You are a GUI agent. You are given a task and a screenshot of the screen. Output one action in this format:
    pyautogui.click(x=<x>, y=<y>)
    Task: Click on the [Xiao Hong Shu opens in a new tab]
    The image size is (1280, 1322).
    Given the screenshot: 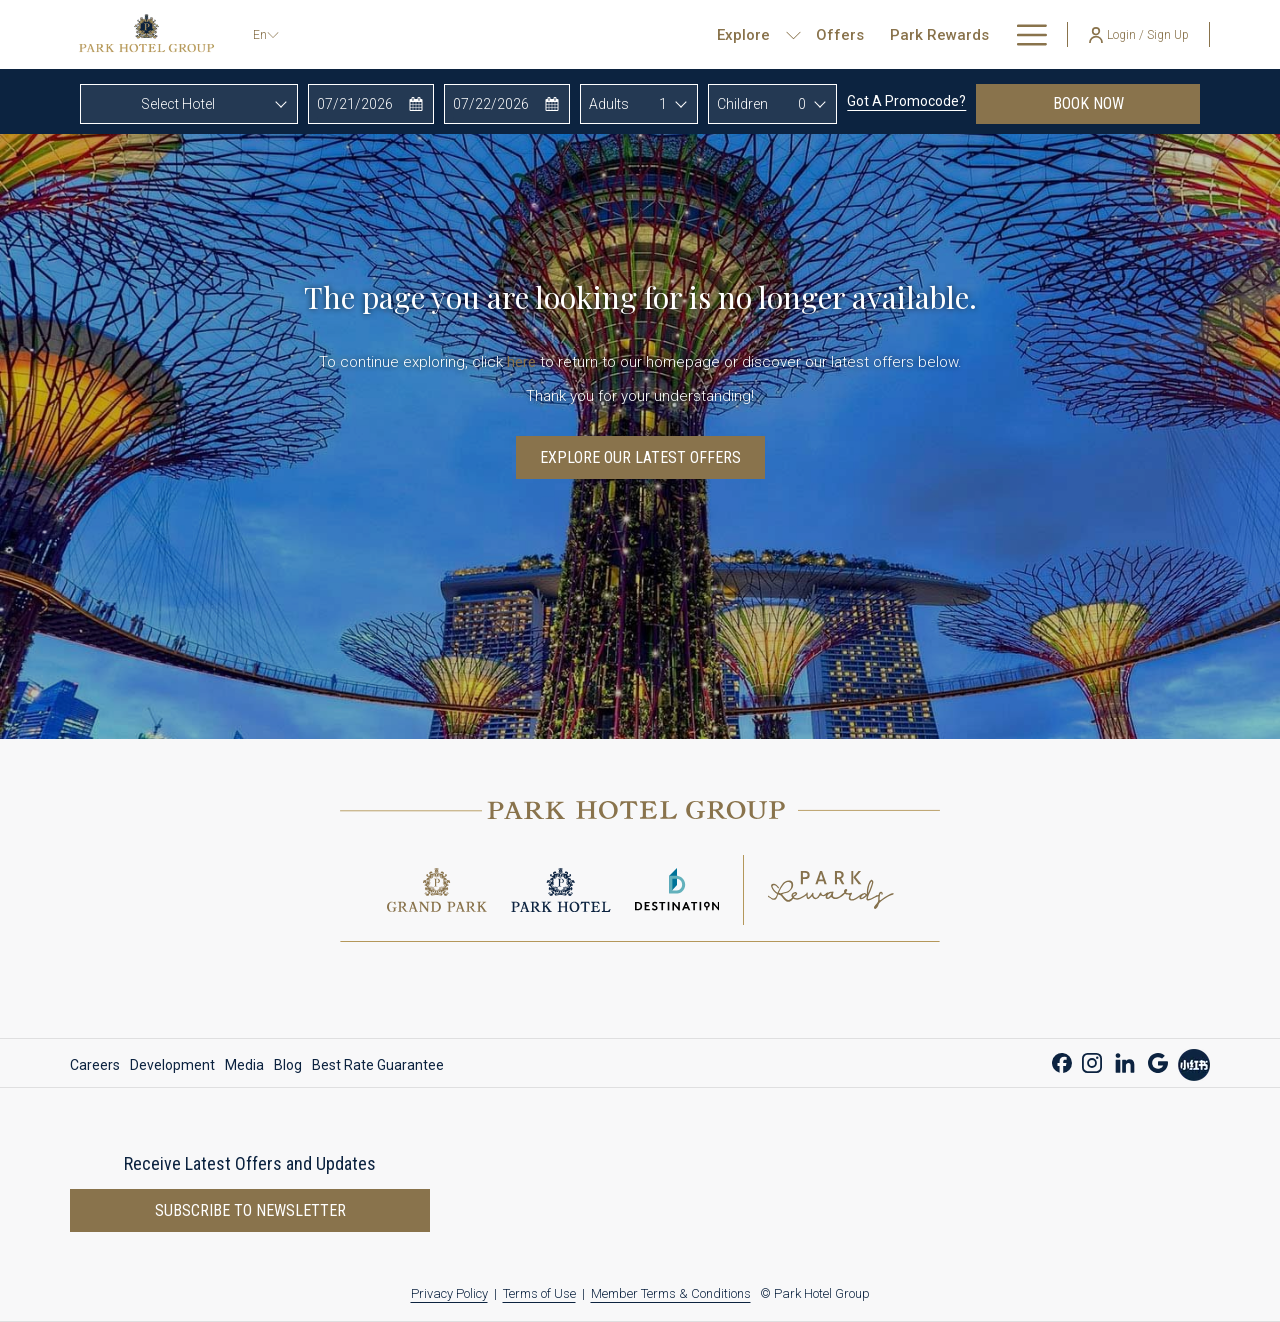 What is the action you would take?
    pyautogui.click(x=1194, y=1062)
    